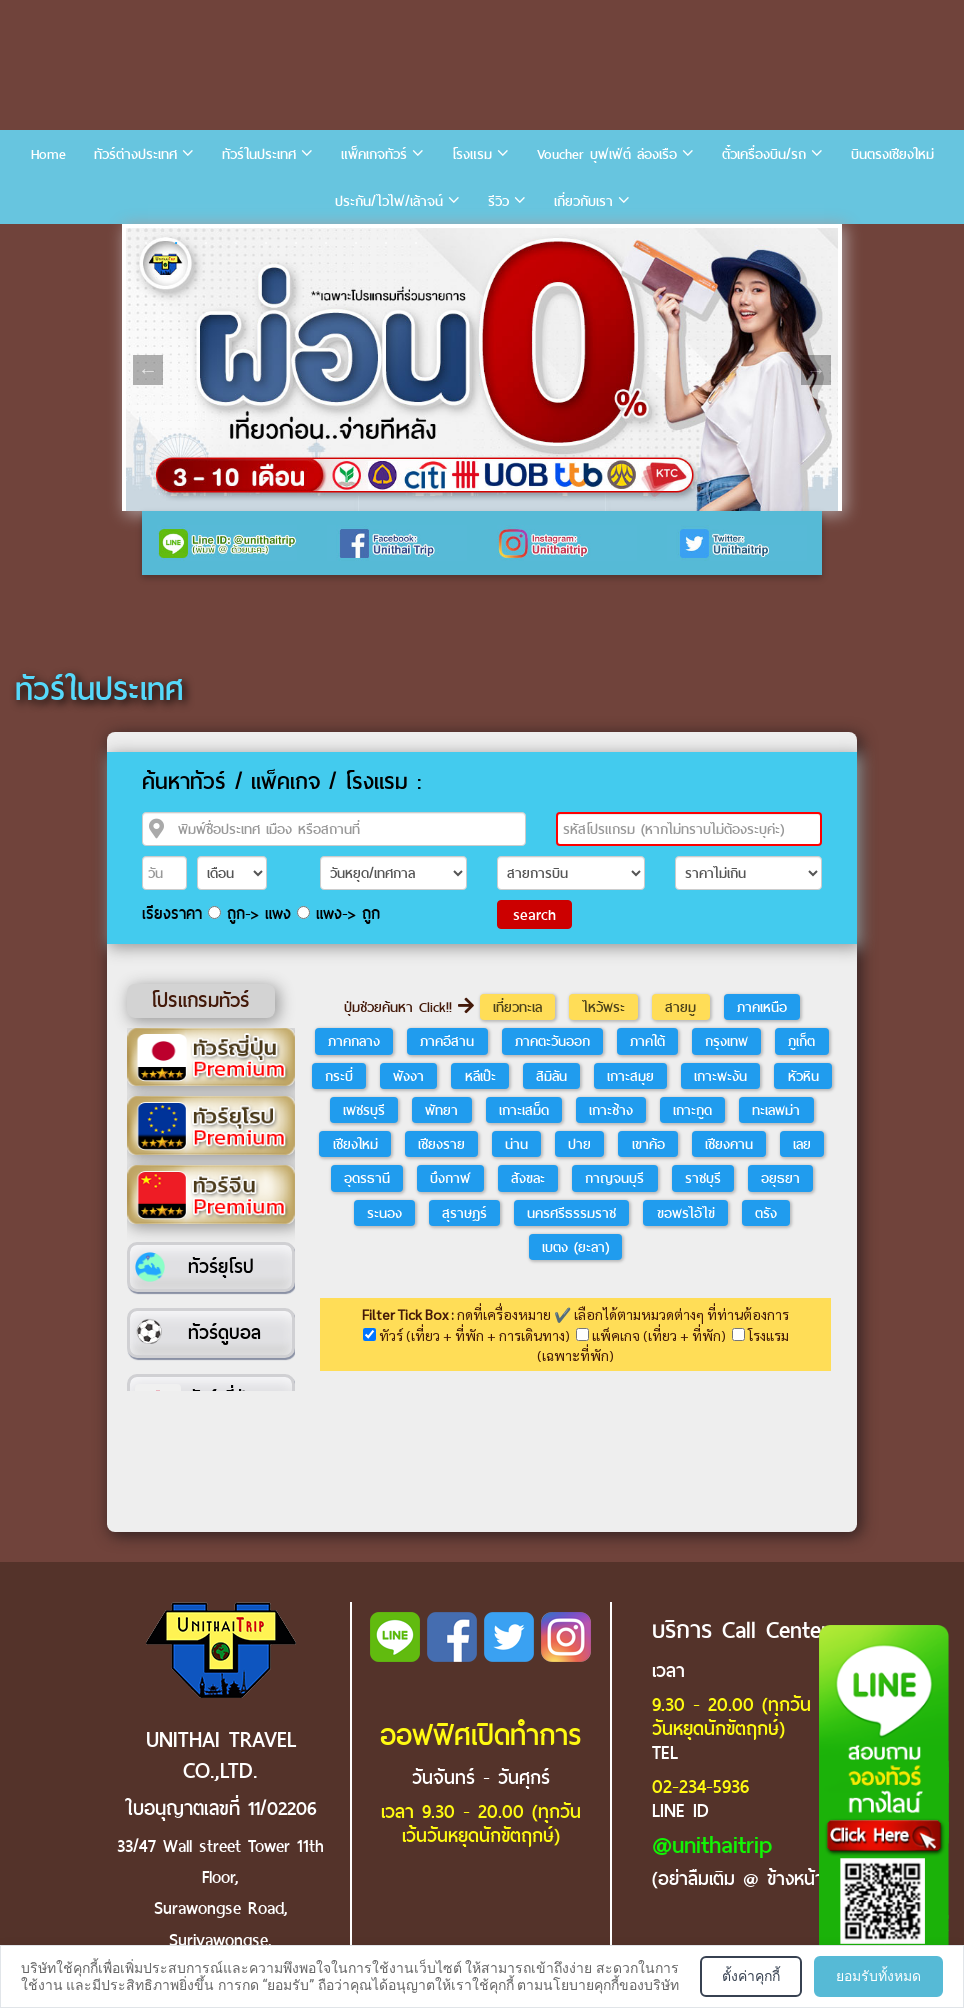 The image size is (964, 2008). I want to click on ตั้งค่าคุกกี้, so click(751, 1976).